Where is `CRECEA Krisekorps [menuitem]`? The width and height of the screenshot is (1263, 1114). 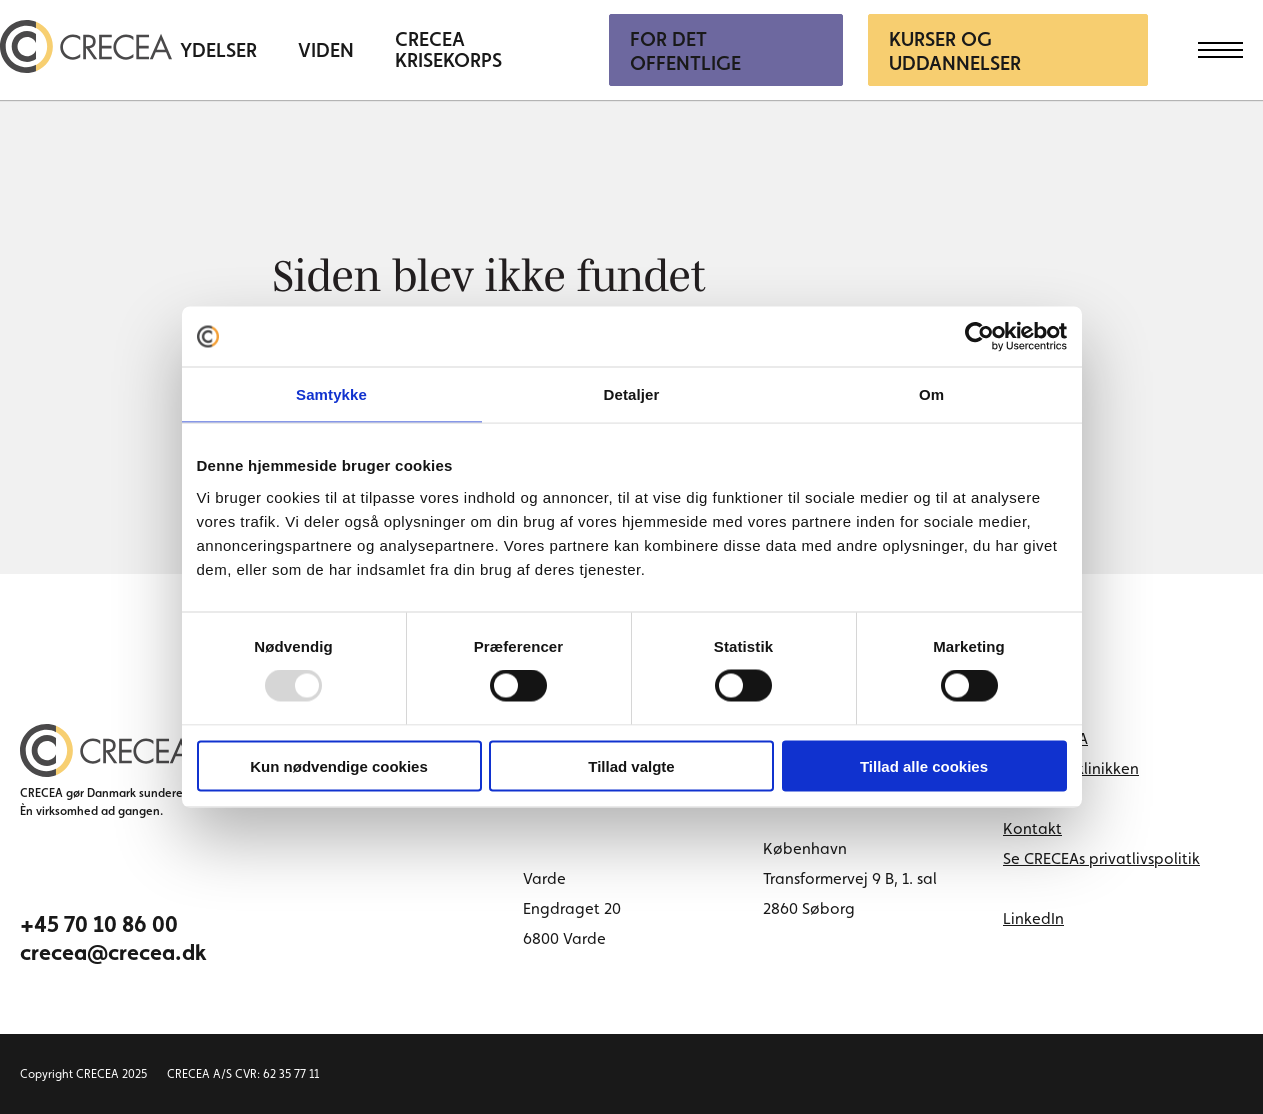 CRECEA Krisekorps [menuitem] is located at coordinates (448, 50).